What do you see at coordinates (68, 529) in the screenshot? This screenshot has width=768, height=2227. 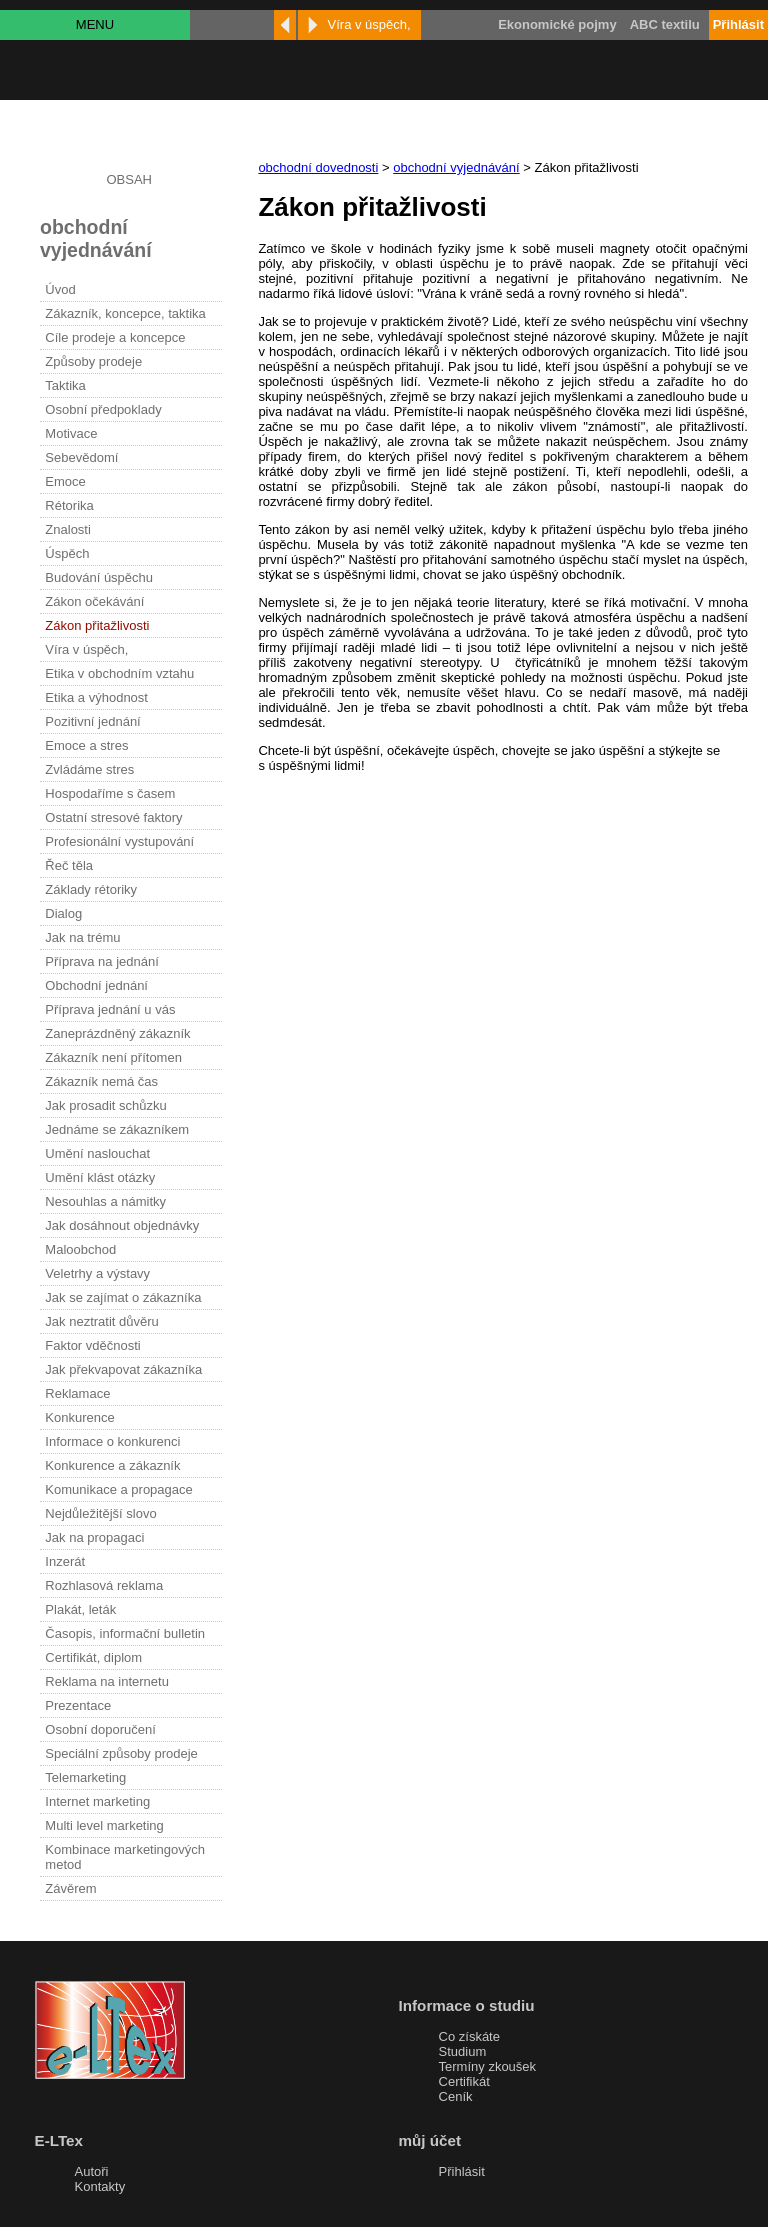 I see `Znalosti` at bounding box center [68, 529].